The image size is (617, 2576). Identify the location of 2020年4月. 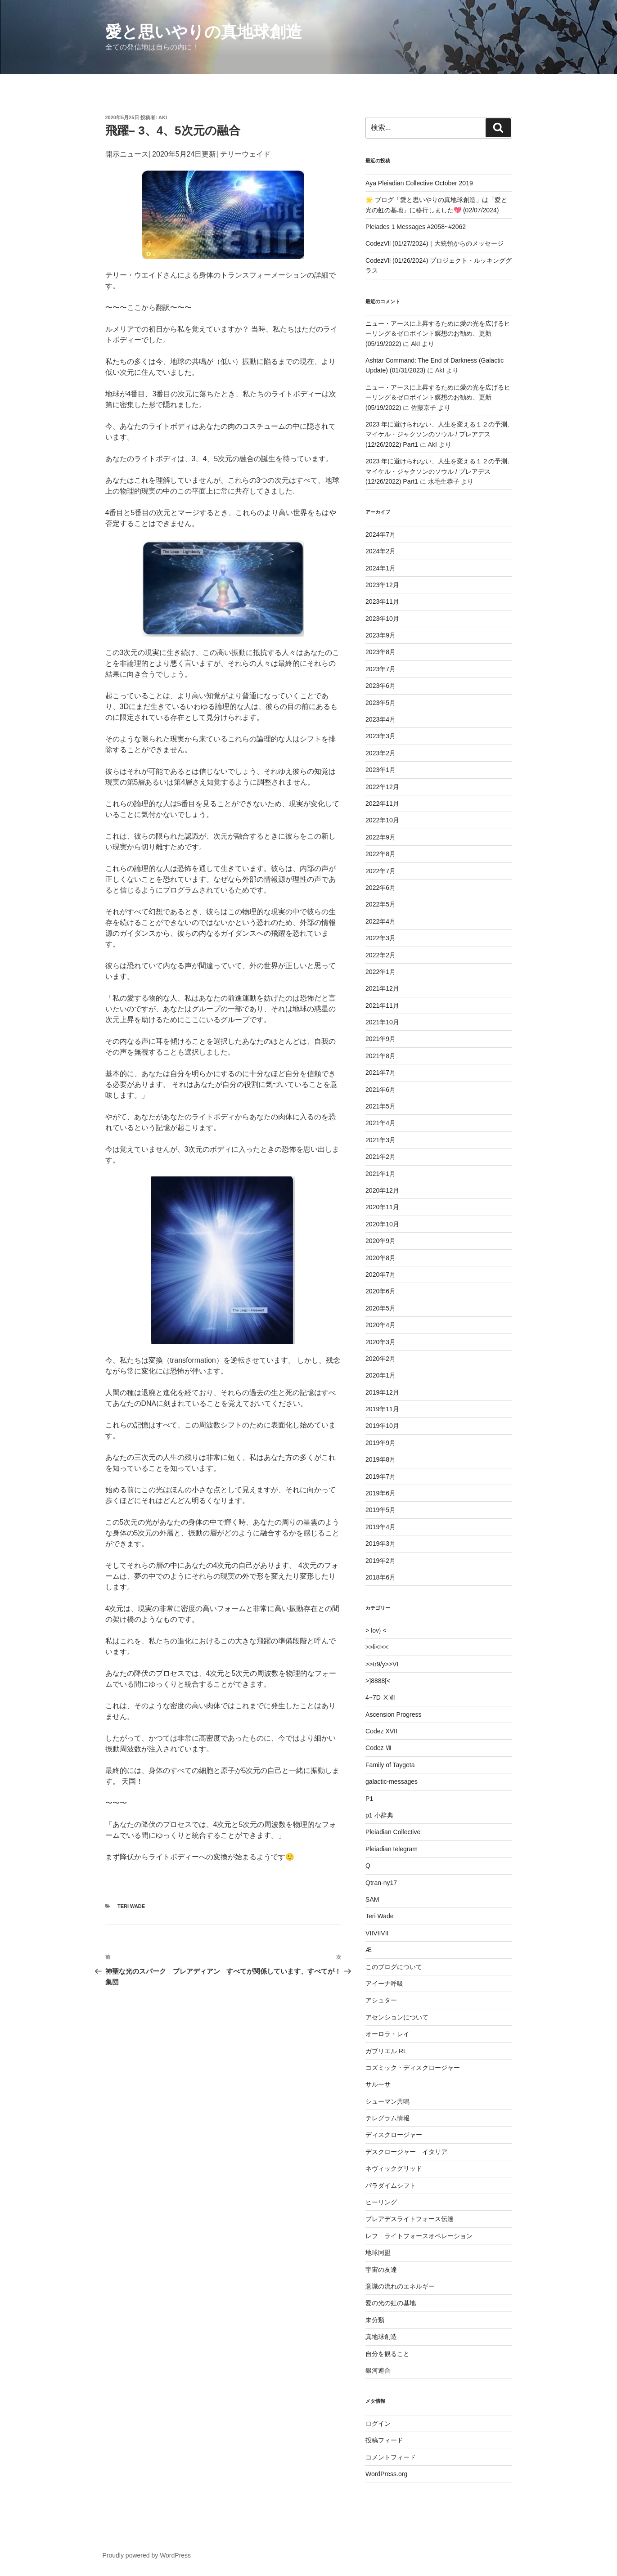
(380, 1324).